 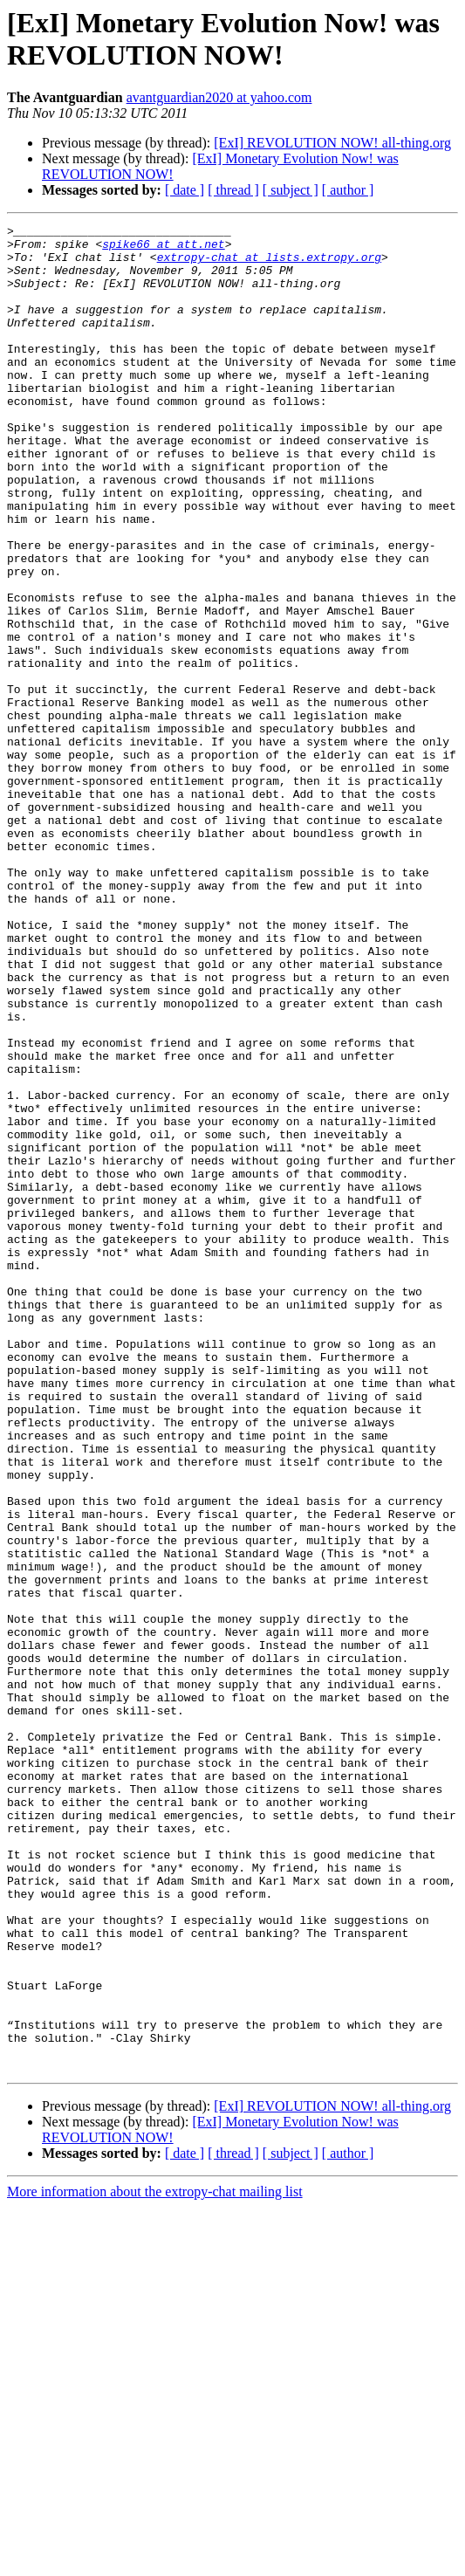 I want to click on extropy-chat at lists.extropy.org, so click(x=269, y=264).